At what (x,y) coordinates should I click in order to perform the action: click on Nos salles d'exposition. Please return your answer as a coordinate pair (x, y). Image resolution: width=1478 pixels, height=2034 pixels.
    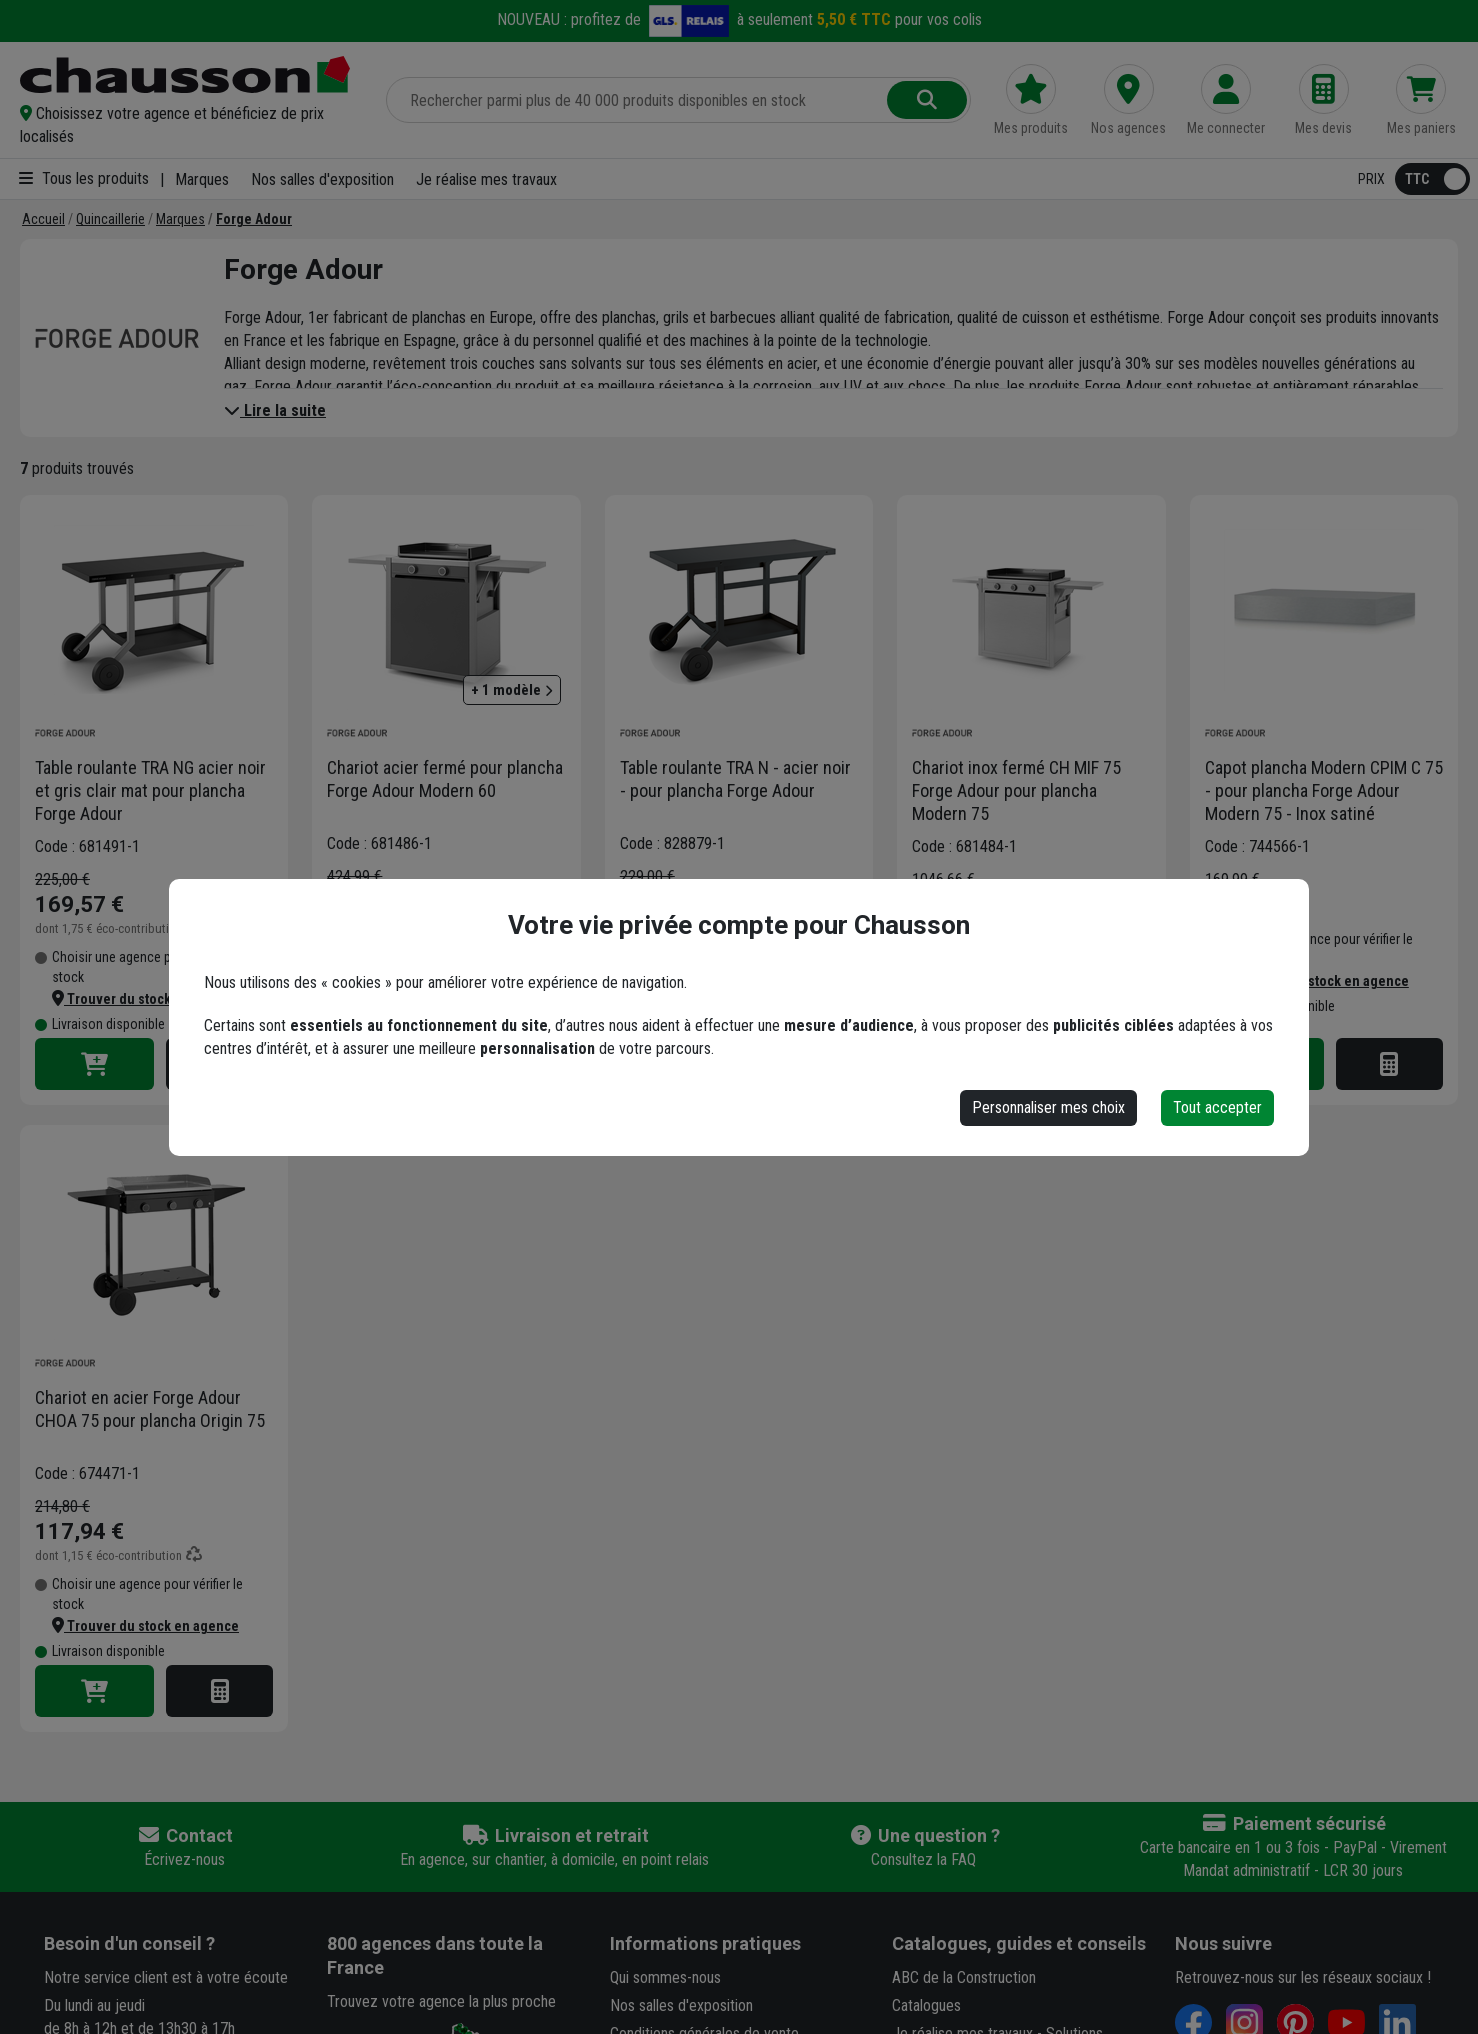
    Looking at the image, I should click on (322, 179).